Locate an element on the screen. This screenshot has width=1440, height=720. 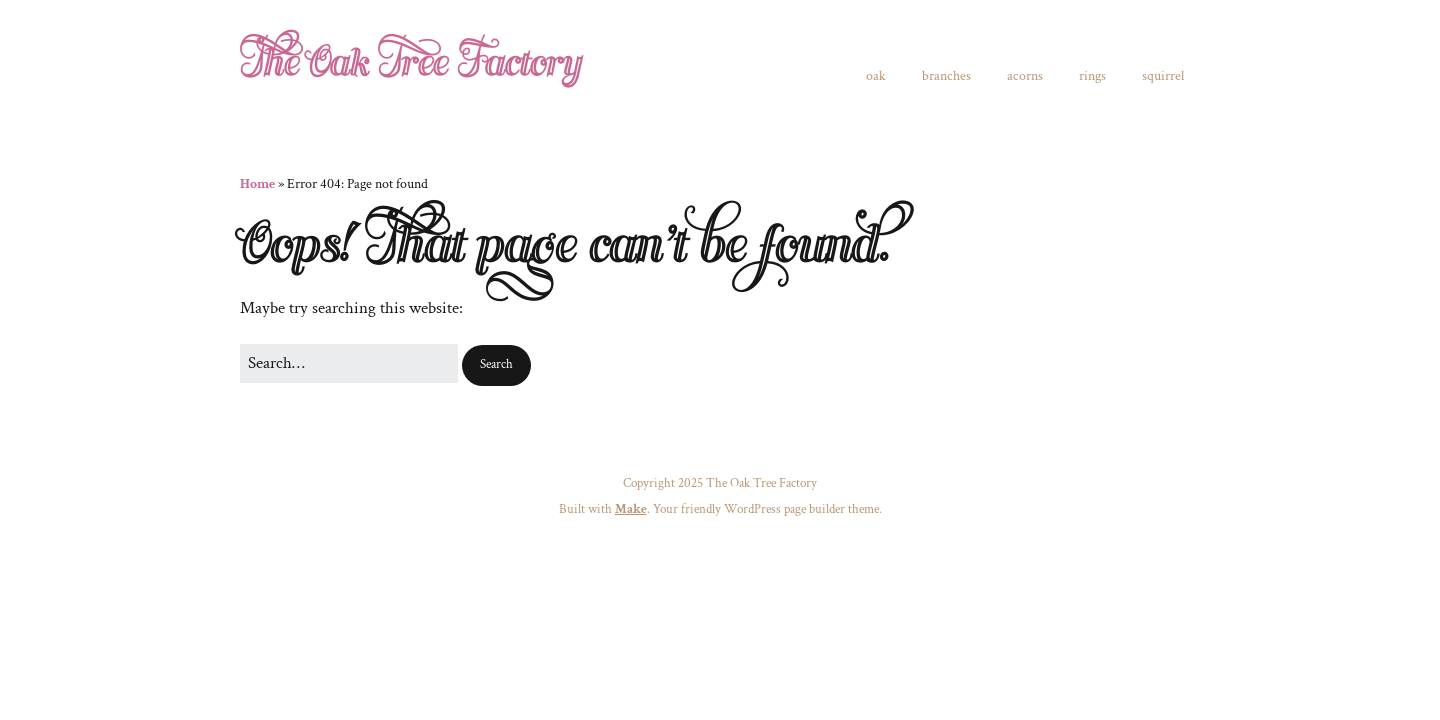
[button] is located at coordinates (496, 365).